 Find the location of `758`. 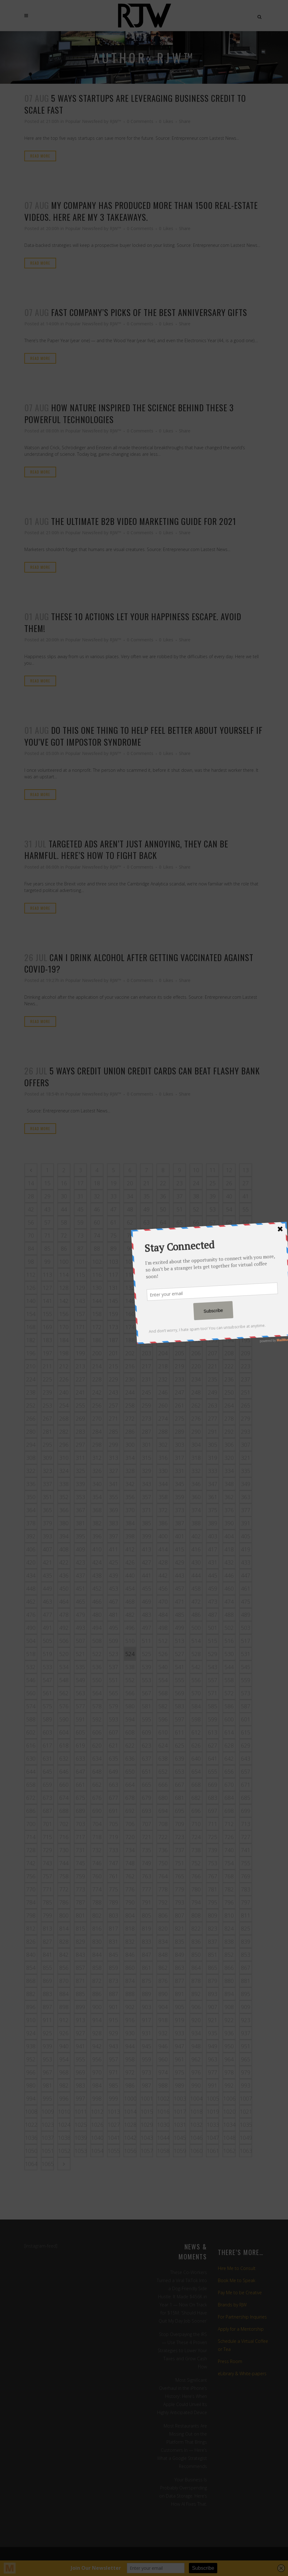

758 is located at coordinates (64, 1876).